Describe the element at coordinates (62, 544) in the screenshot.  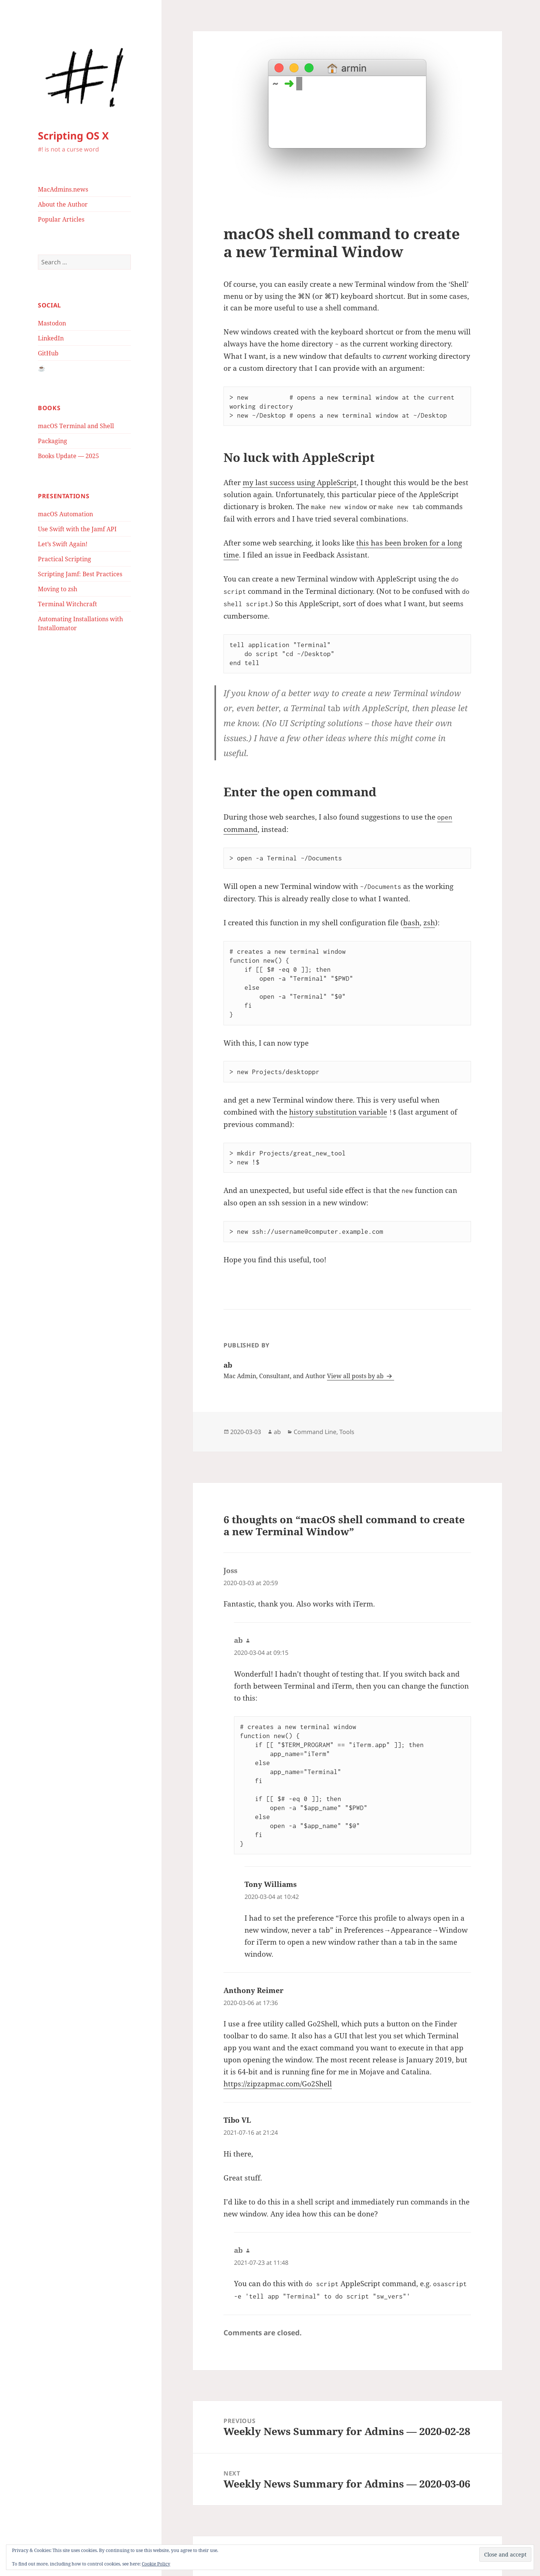
I see `Let’s Swift Again!` at that location.